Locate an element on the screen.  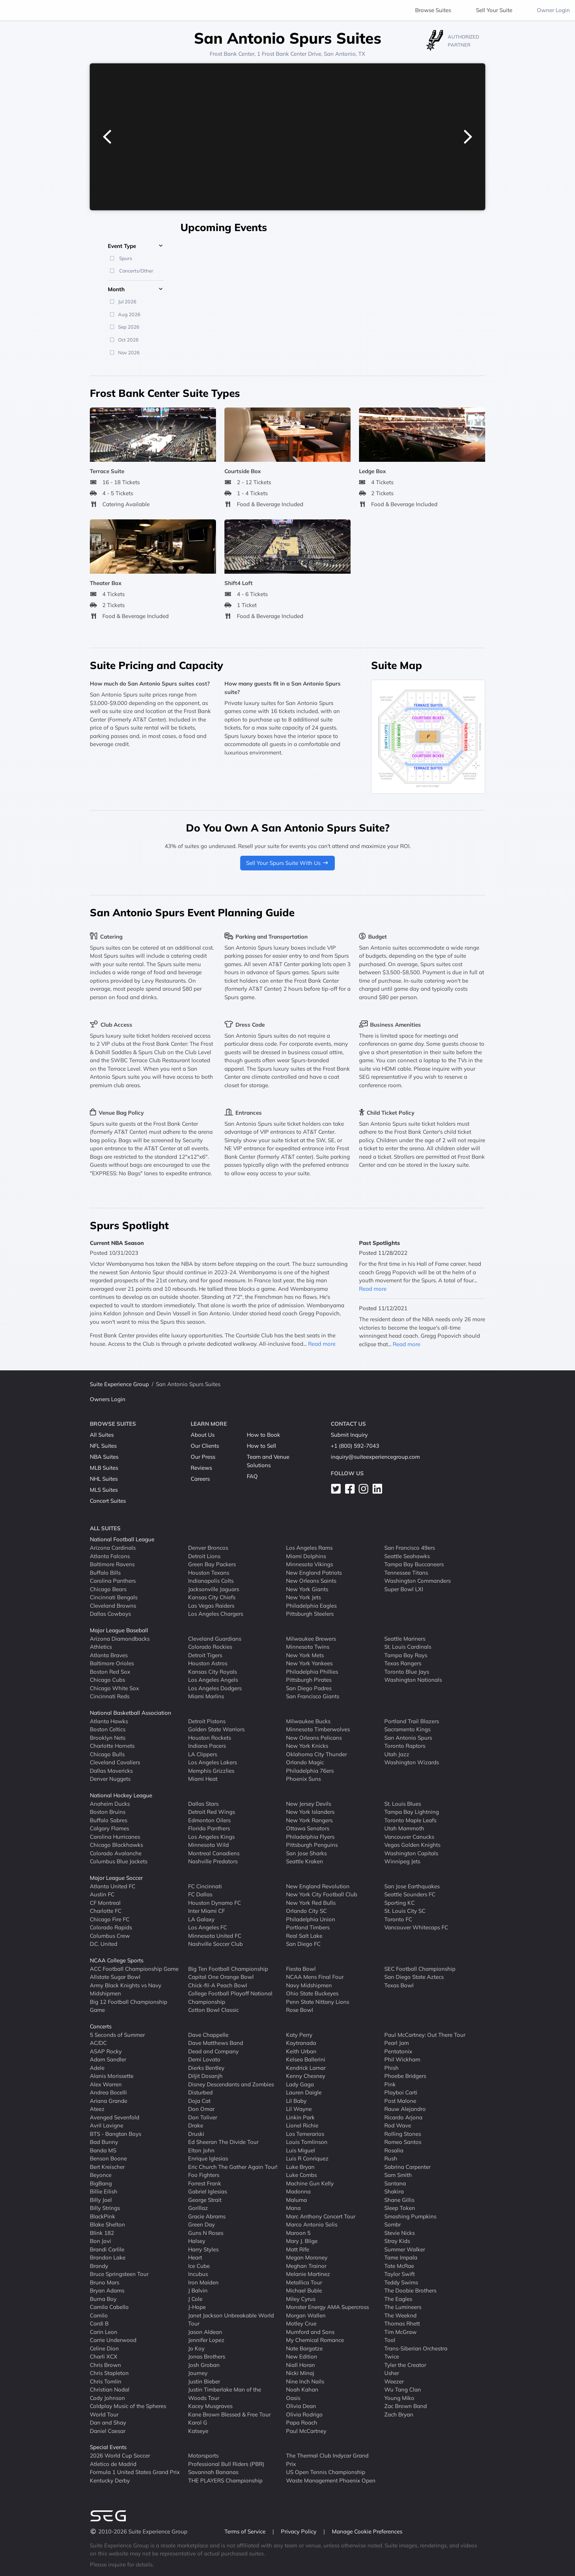
Playboi Carti is located at coordinates (400, 2092).